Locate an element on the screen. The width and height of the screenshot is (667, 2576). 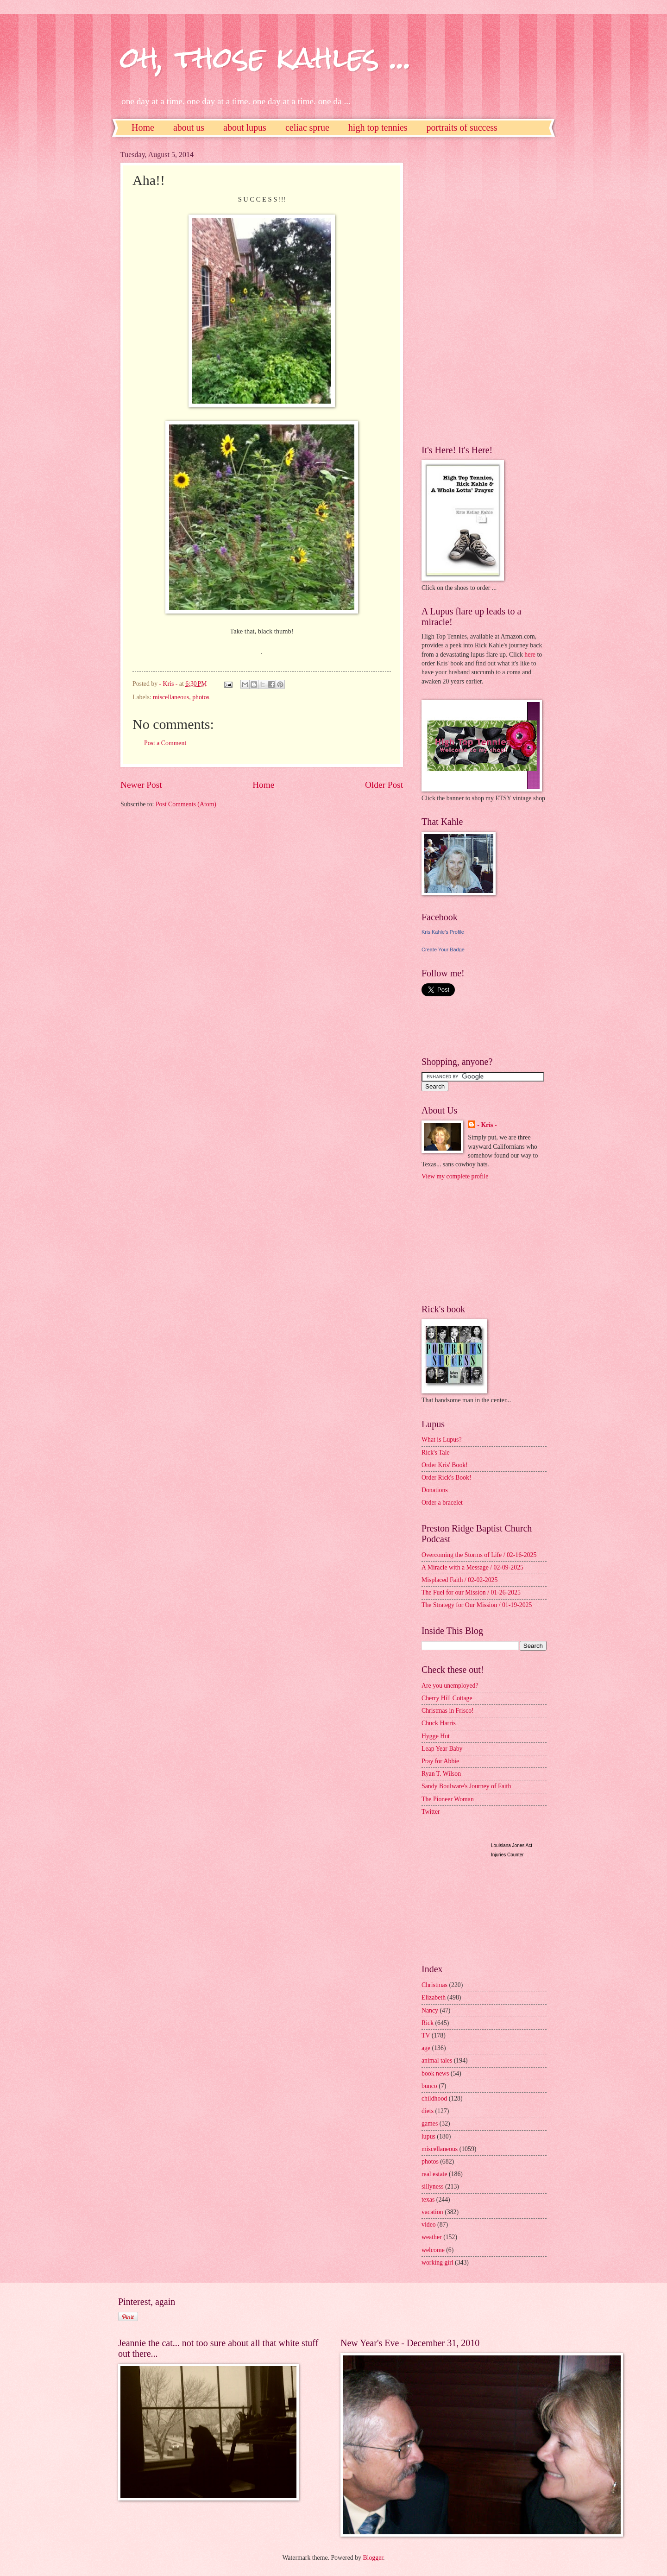
Ryan T. Wilson is located at coordinates (441, 1773).